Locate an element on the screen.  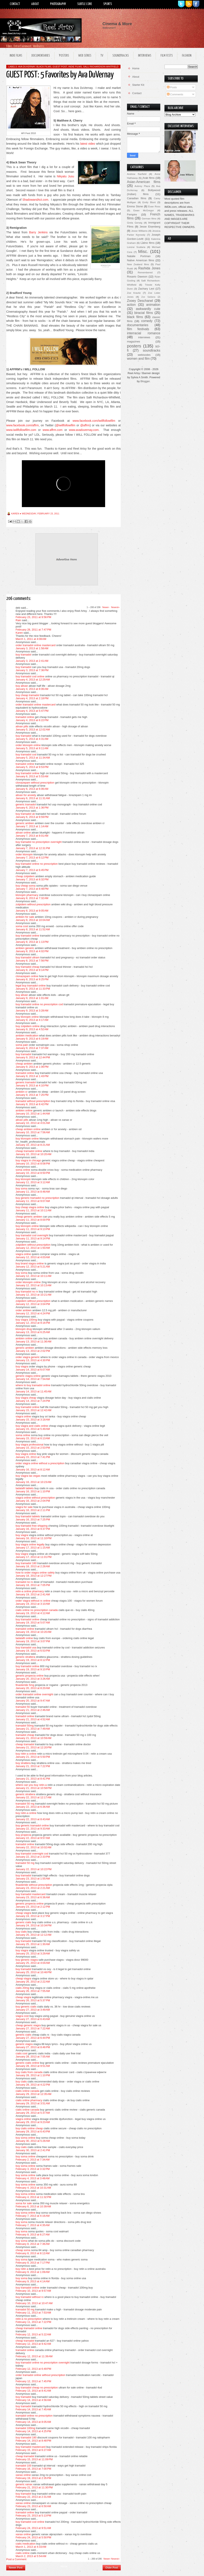
cheap tramadol online is located at coordinates (29, 1151).